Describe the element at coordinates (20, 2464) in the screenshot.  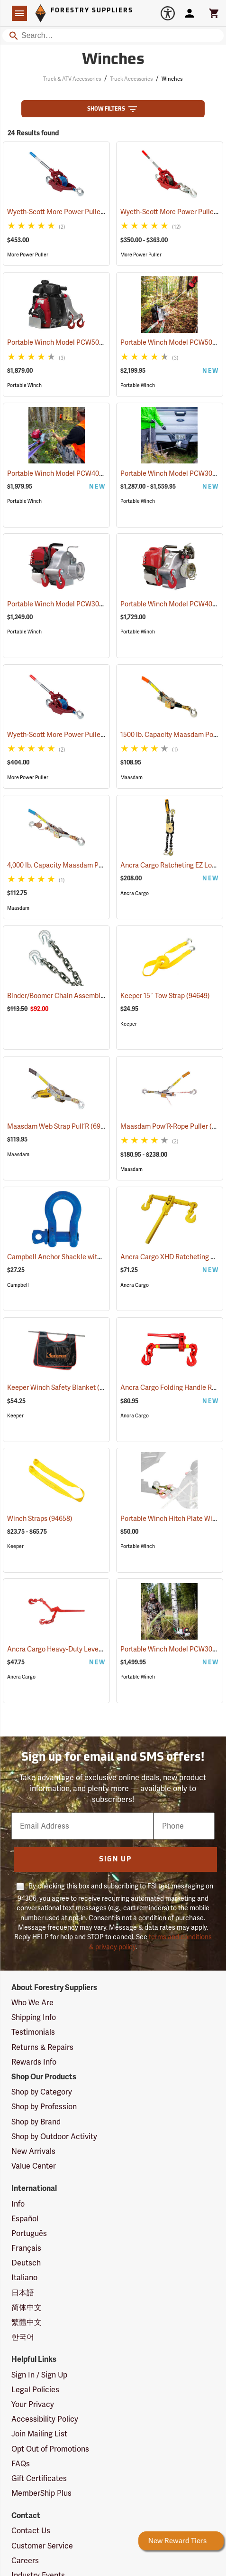
I see `FAQs` at that location.